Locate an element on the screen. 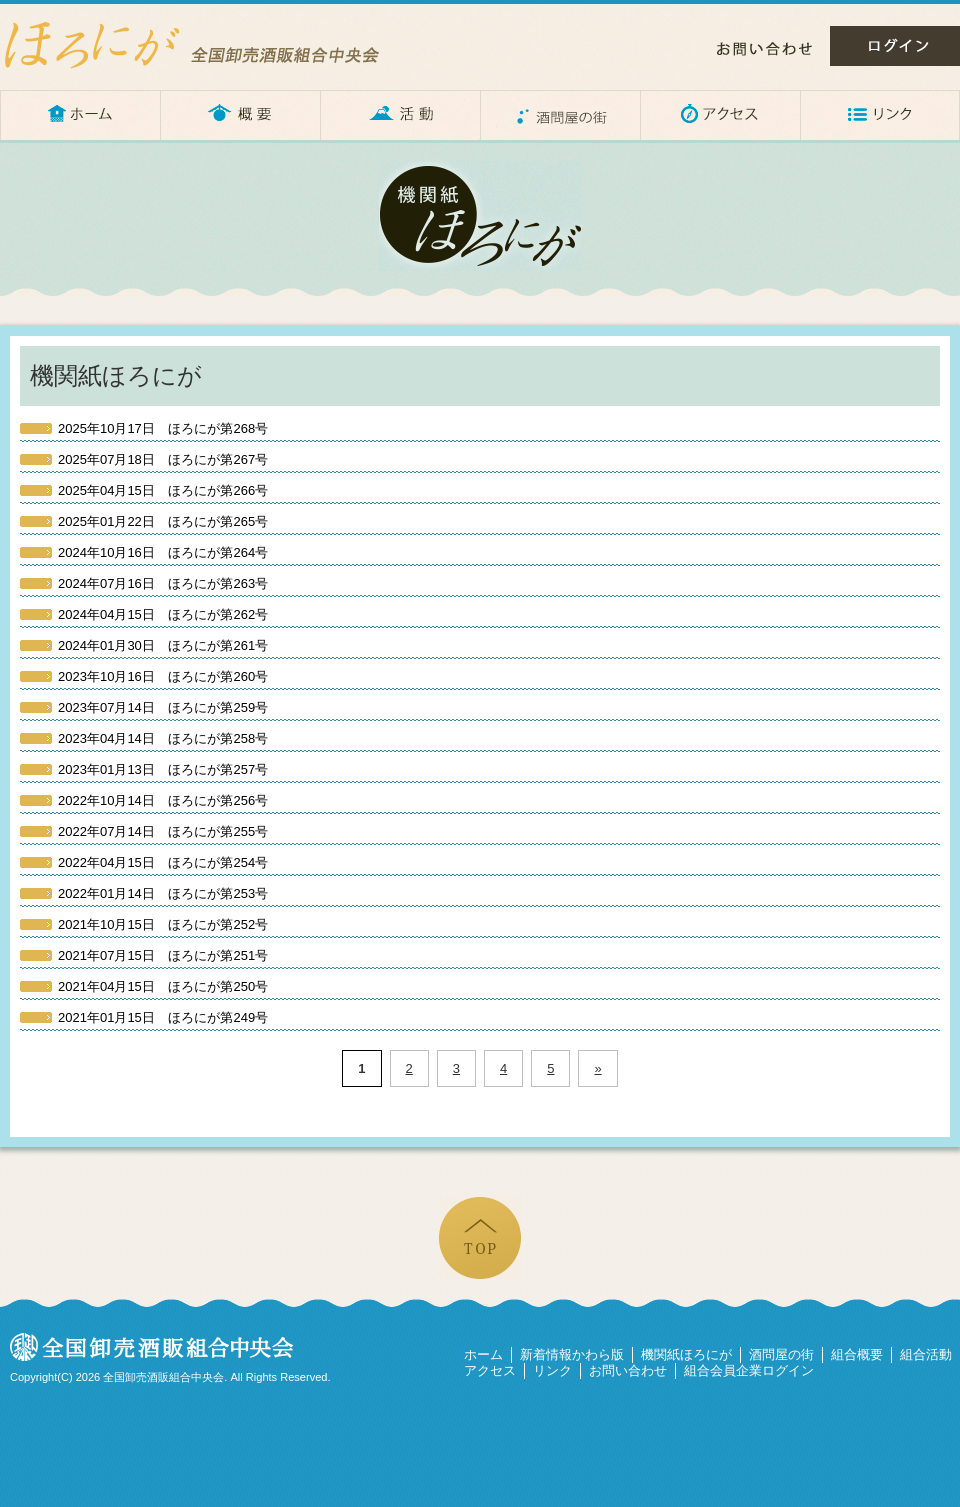  ほろにが第249号 is located at coordinates (163, 1017).